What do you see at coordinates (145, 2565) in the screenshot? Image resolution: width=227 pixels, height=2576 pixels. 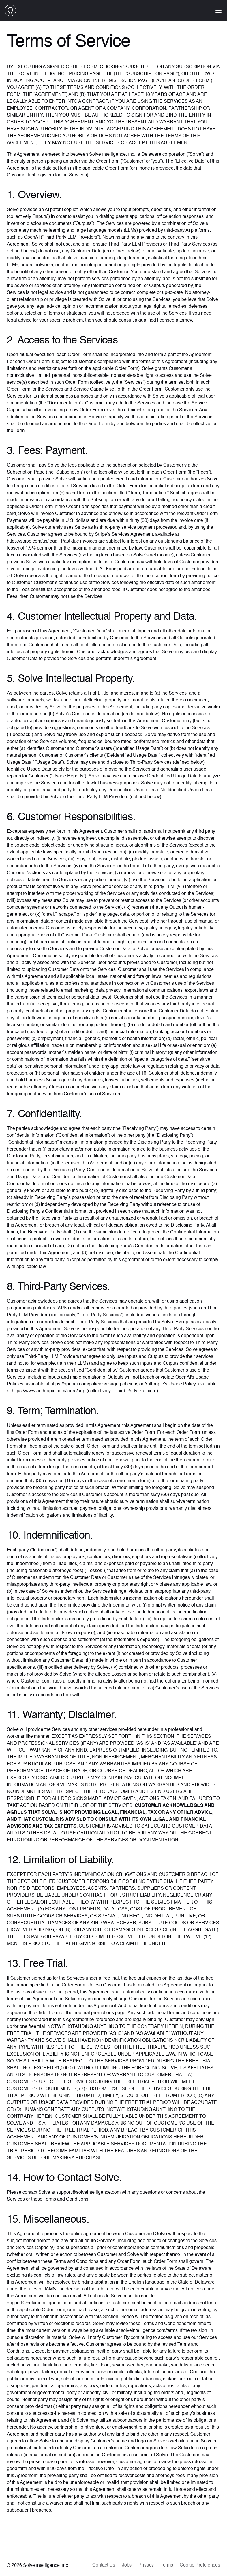 I see `Privacy` at bounding box center [145, 2565].